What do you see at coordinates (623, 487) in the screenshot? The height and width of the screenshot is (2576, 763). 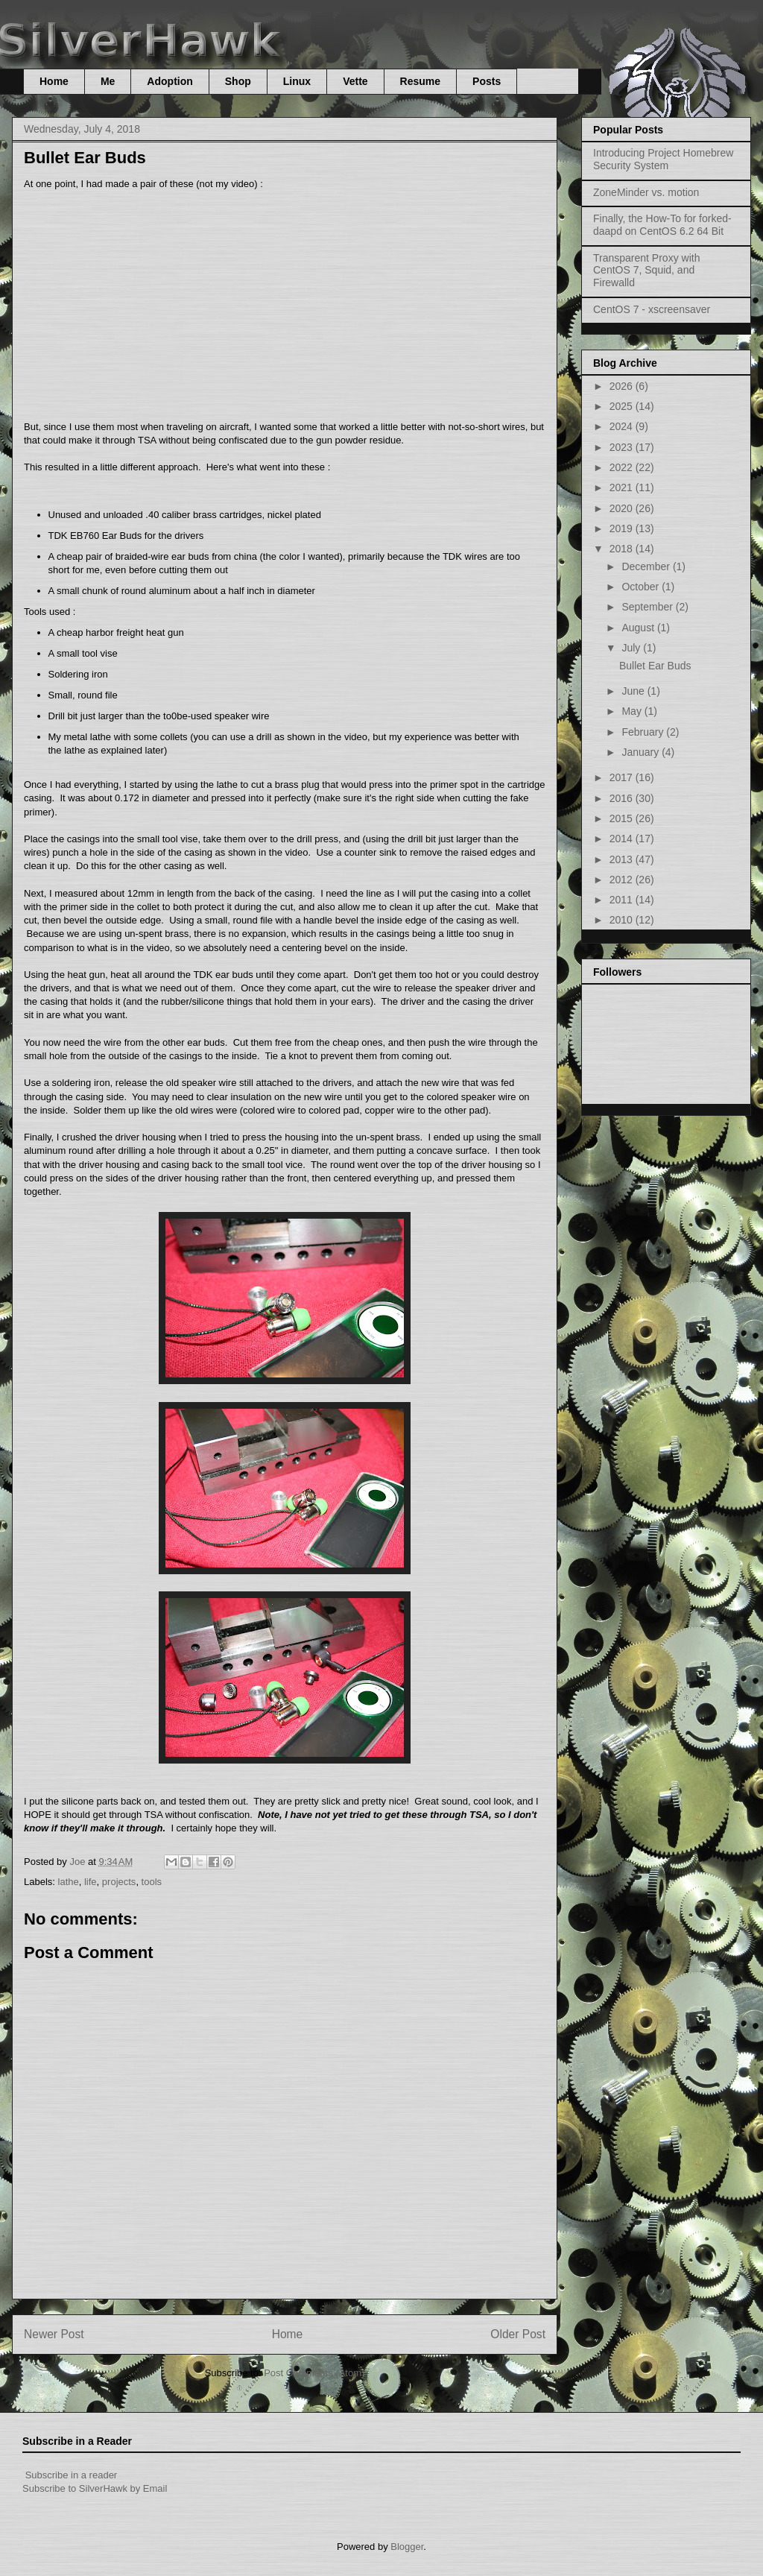 I see `2021` at bounding box center [623, 487].